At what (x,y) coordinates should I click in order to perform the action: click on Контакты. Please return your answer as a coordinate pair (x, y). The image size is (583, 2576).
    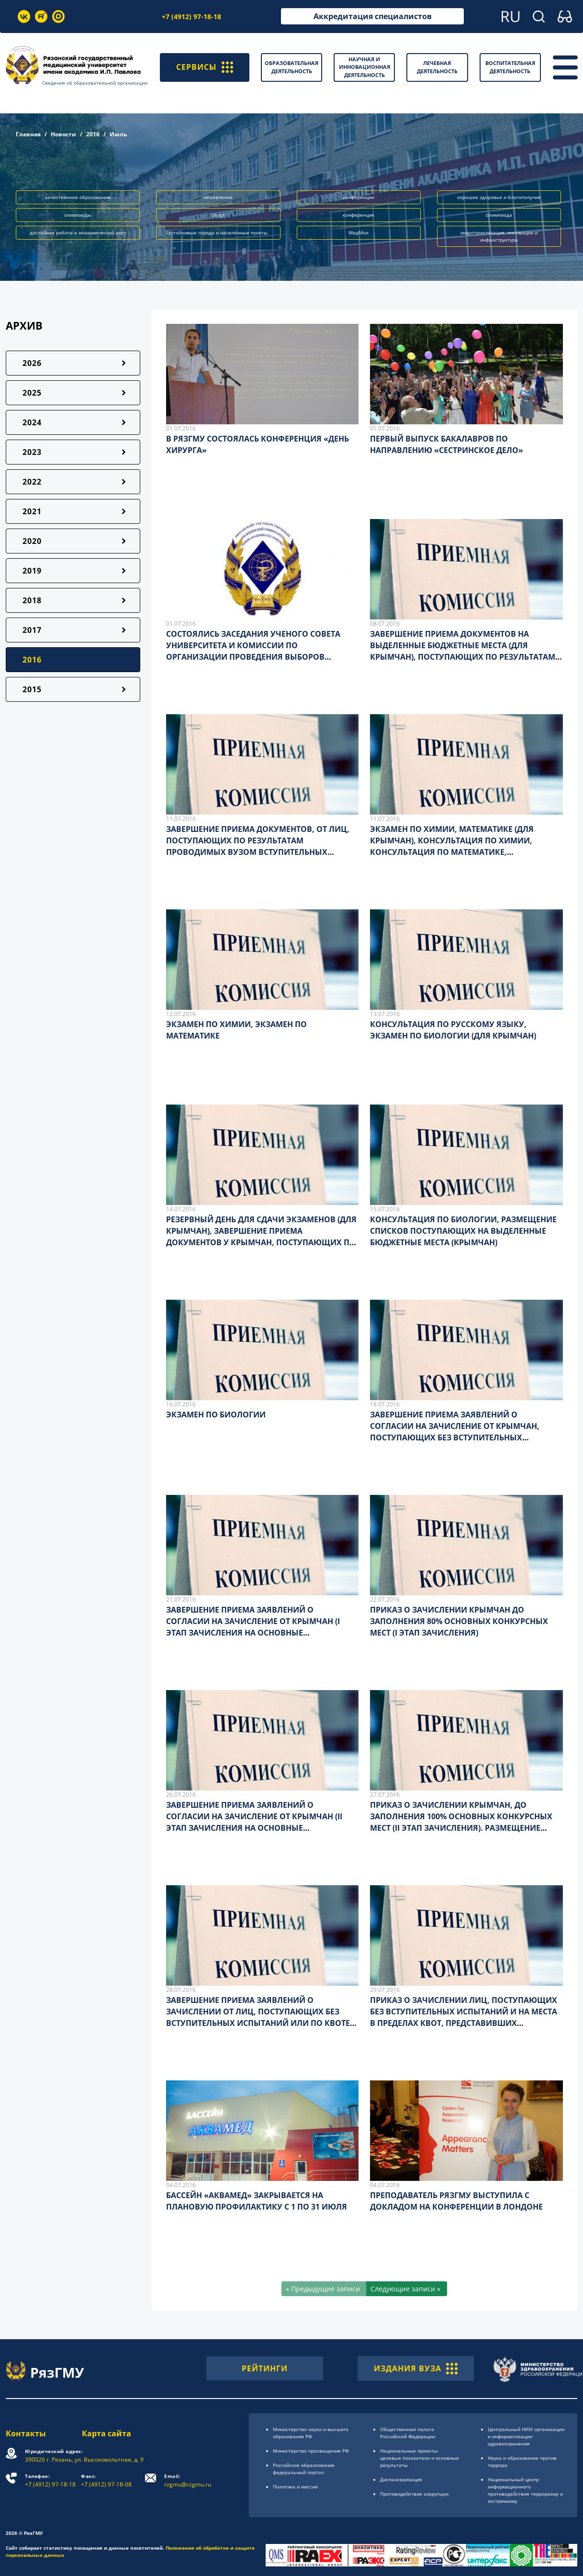
    Looking at the image, I should click on (26, 2433).